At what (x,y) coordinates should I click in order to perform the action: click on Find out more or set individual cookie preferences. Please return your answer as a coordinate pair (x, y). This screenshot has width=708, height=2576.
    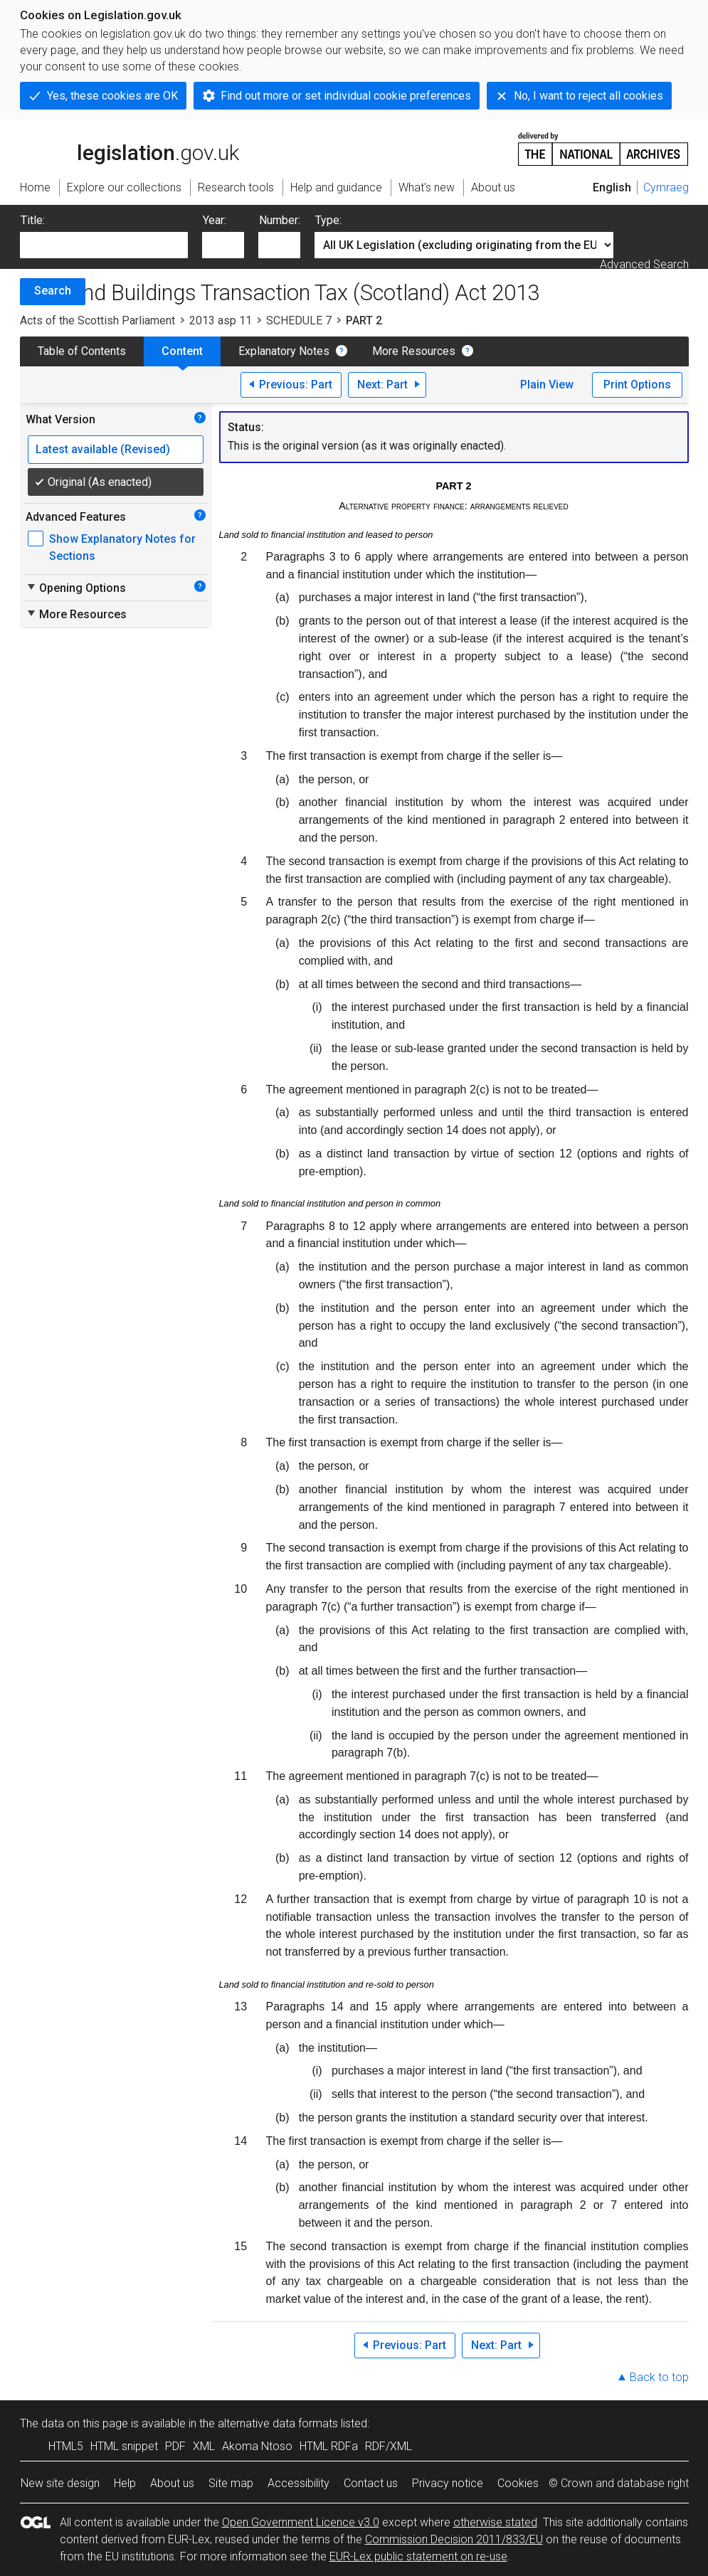
    Looking at the image, I should click on (346, 95).